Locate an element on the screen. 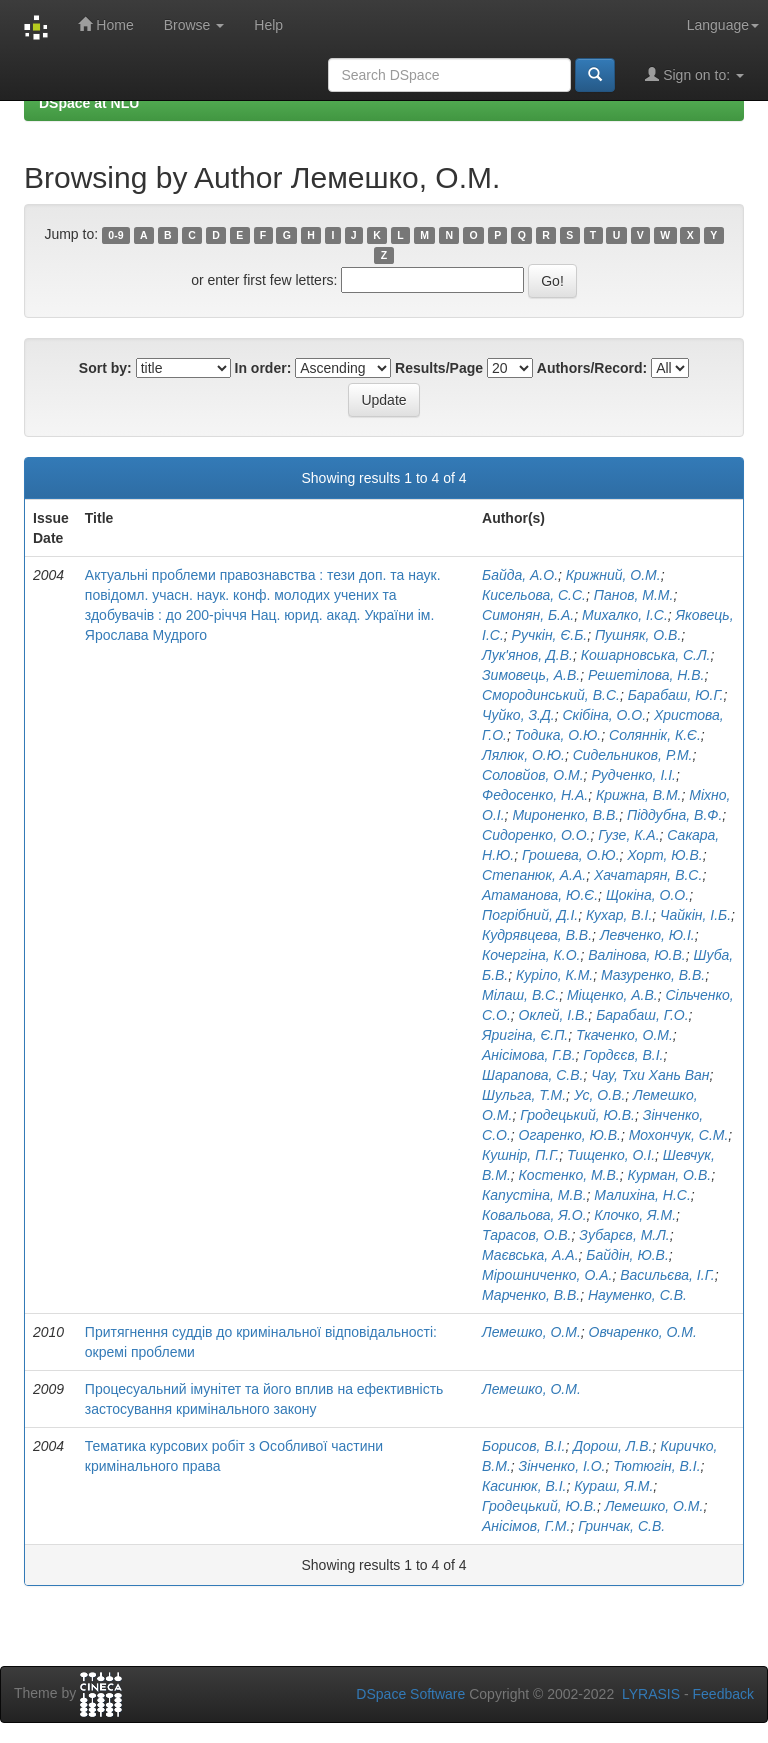  Гузе, К.А. is located at coordinates (628, 835).